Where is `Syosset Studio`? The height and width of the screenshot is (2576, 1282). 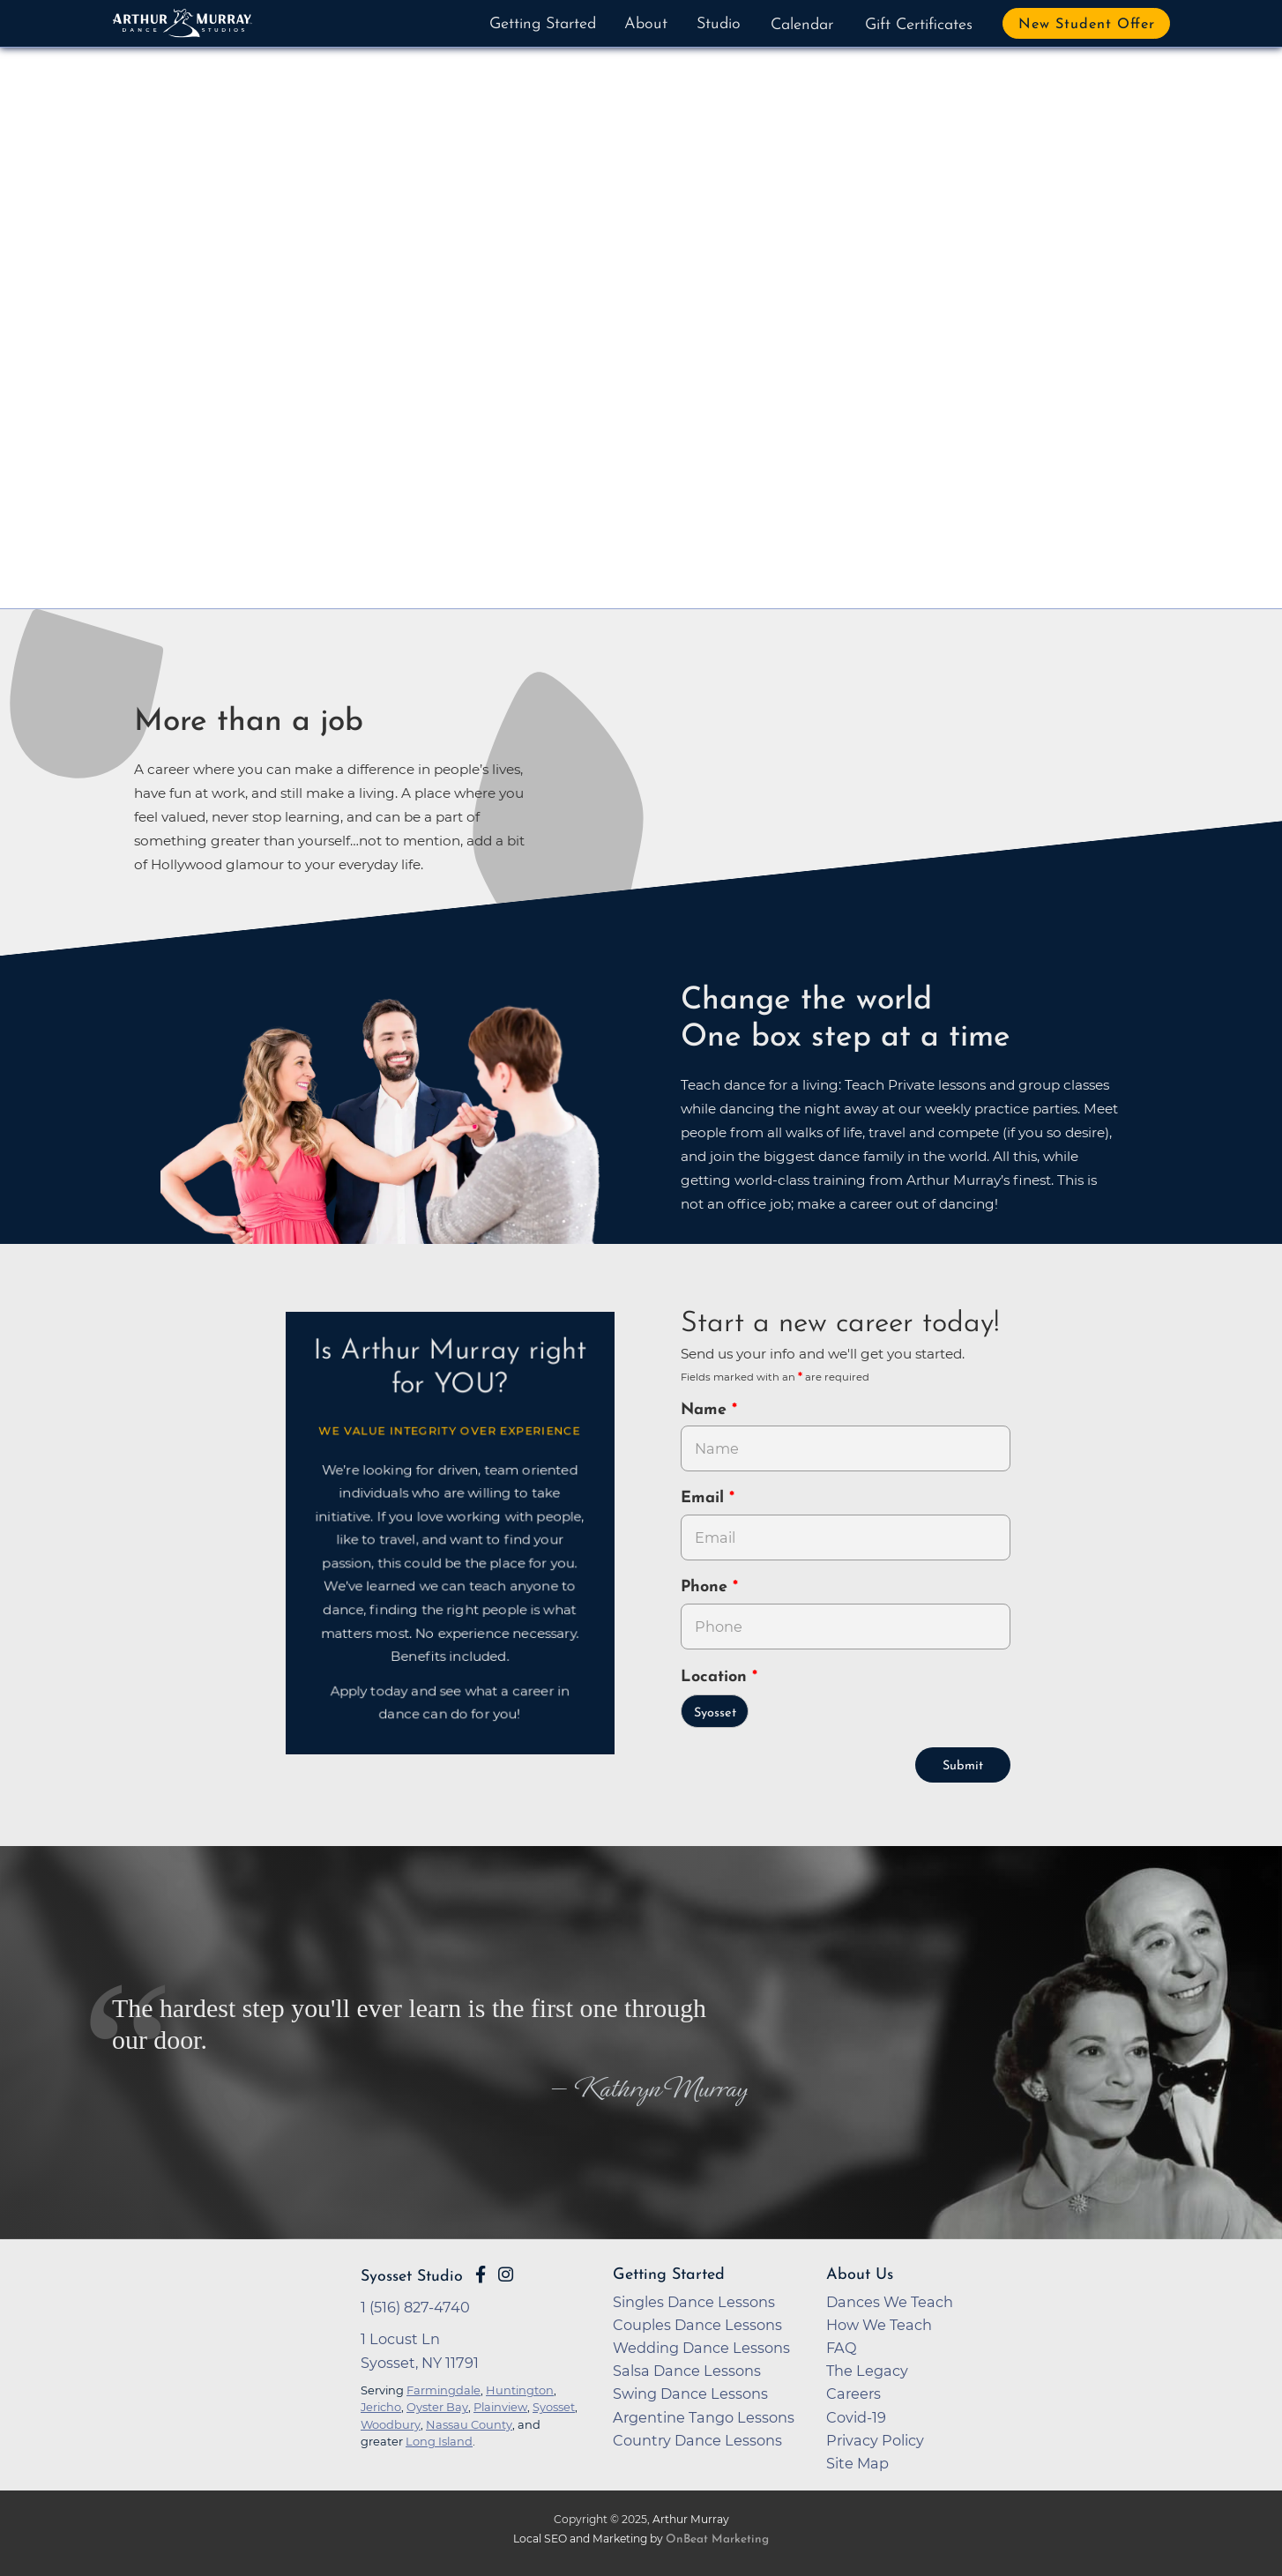
Syosset Studio is located at coordinates (412, 2276).